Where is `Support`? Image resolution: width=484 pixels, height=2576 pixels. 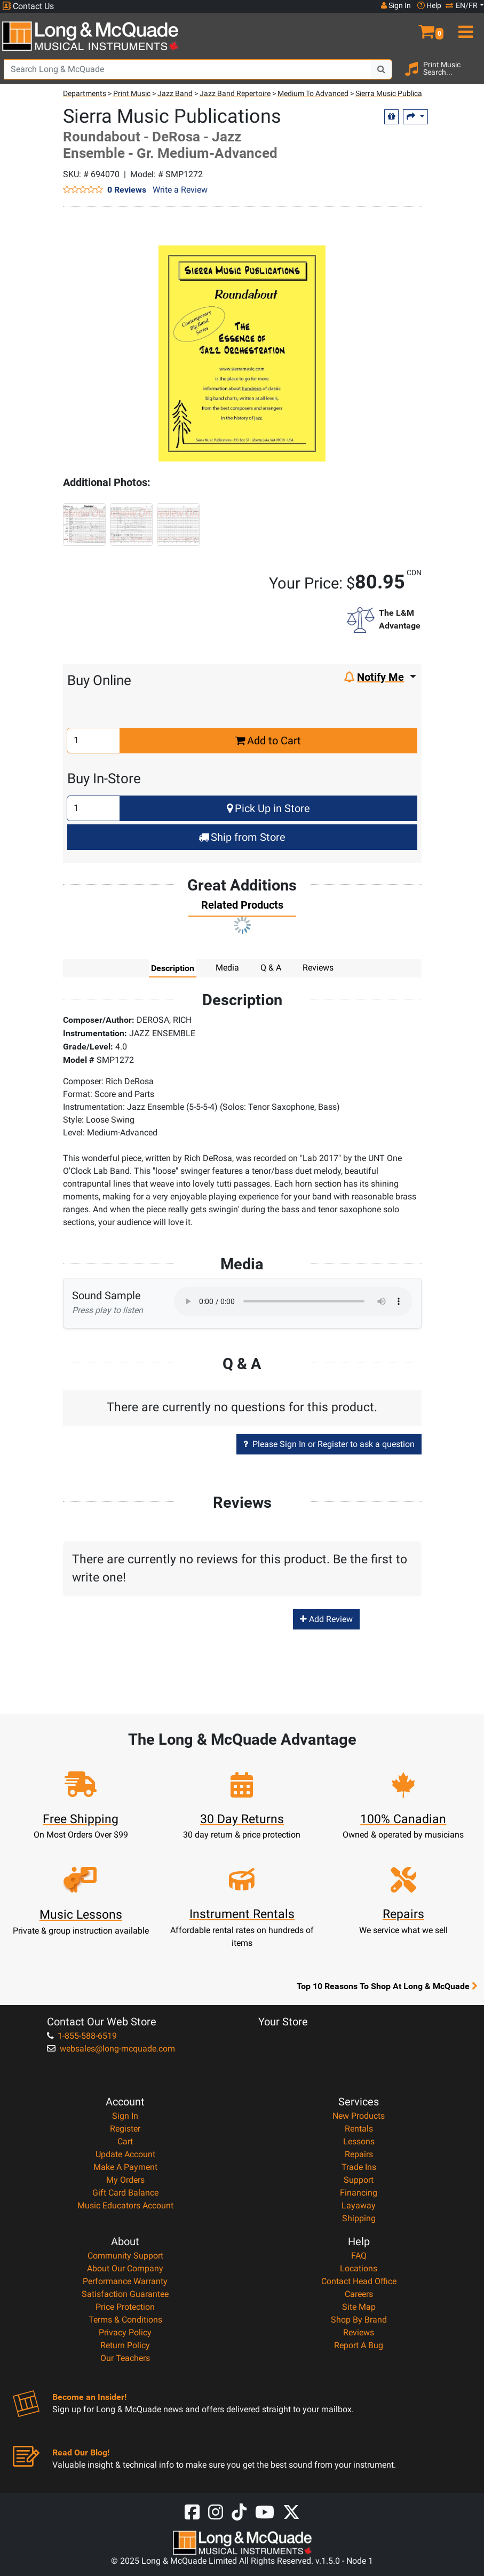
Support is located at coordinates (359, 2180).